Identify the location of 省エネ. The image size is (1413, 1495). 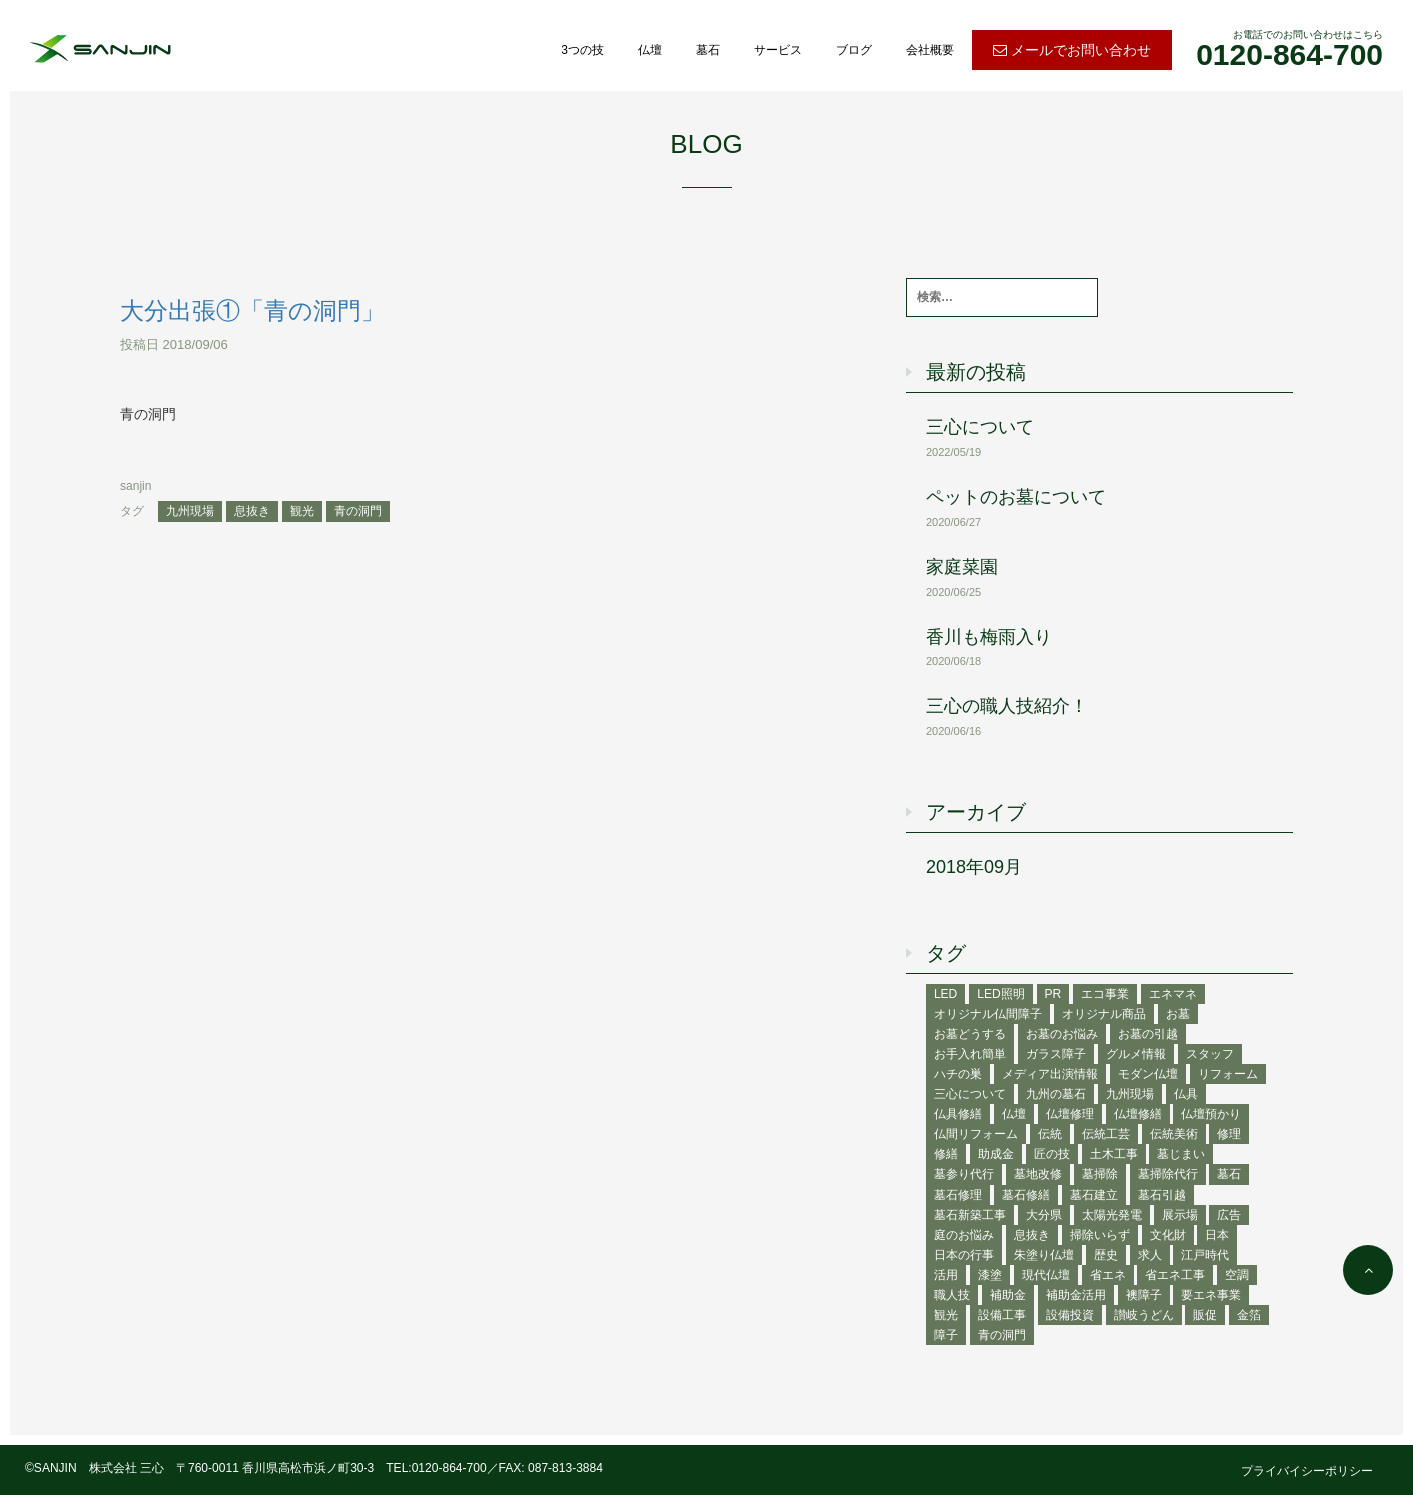
(1108, 1275).